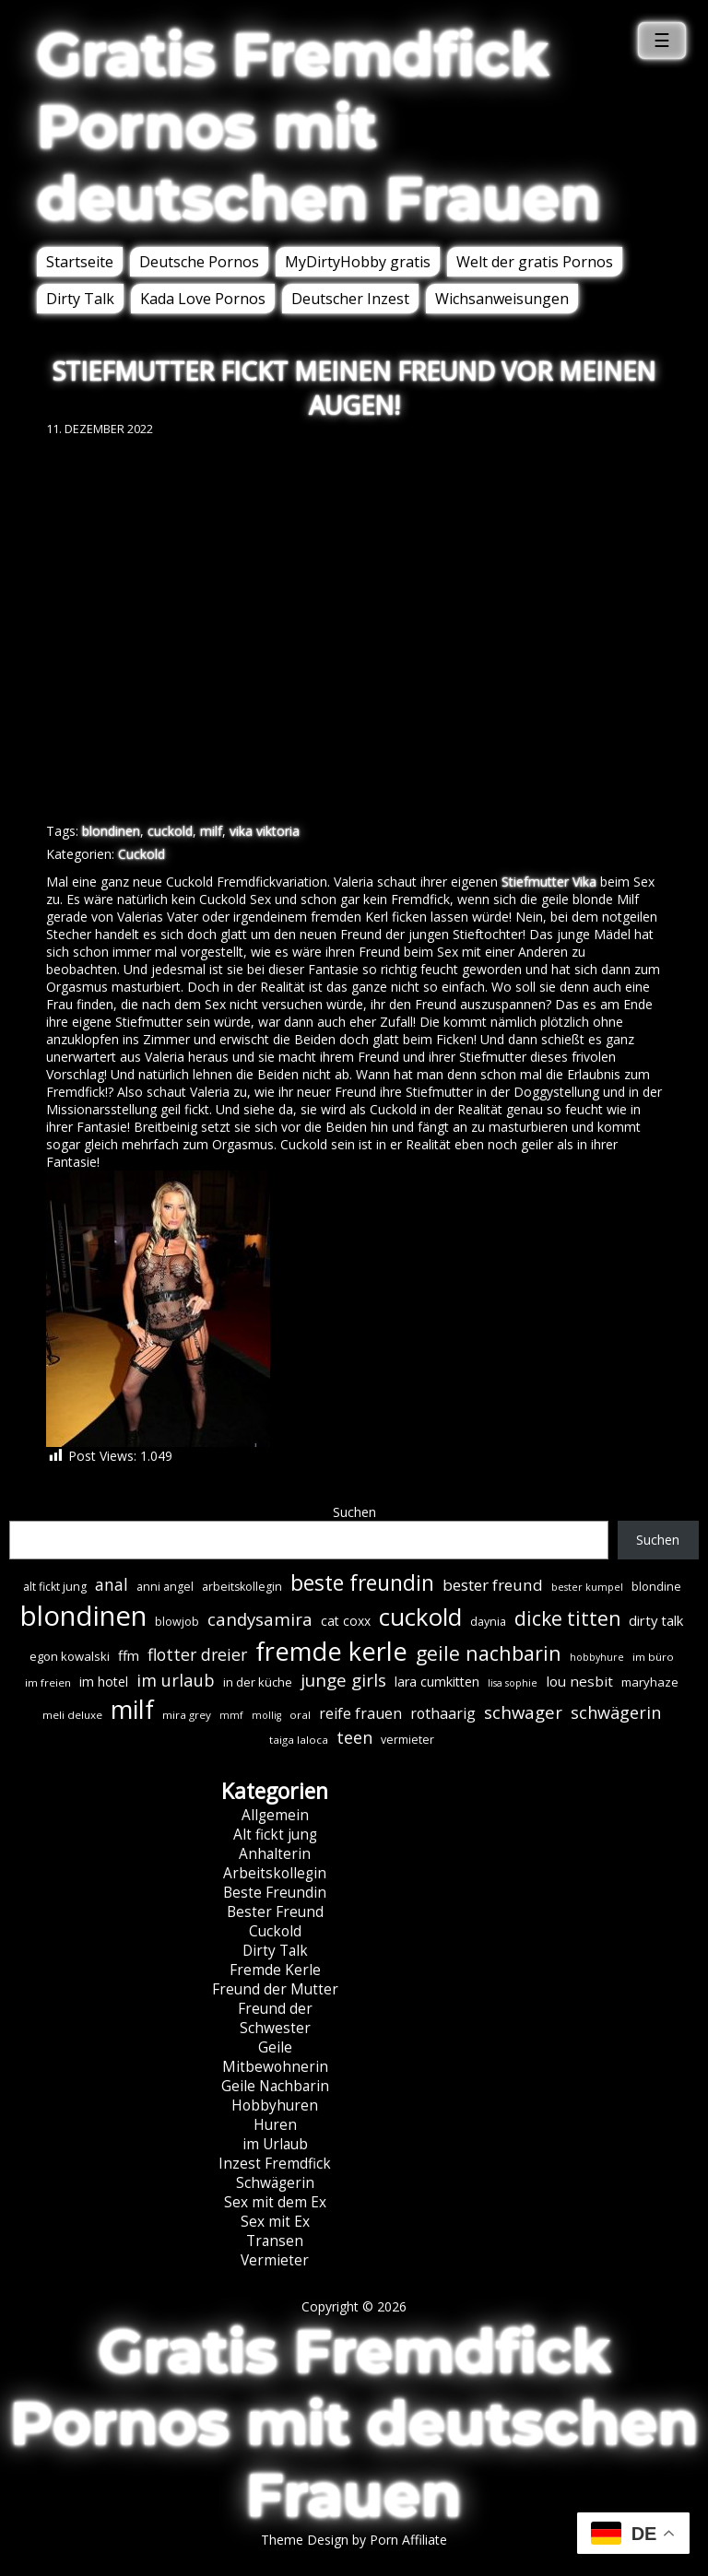 The width and height of the screenshot is (708, 2576). What do you see at coordinates (111, 1584) in the screenshot?
I see `anal [anal (18 Einträge)]` at bounding box center [111, 1584].